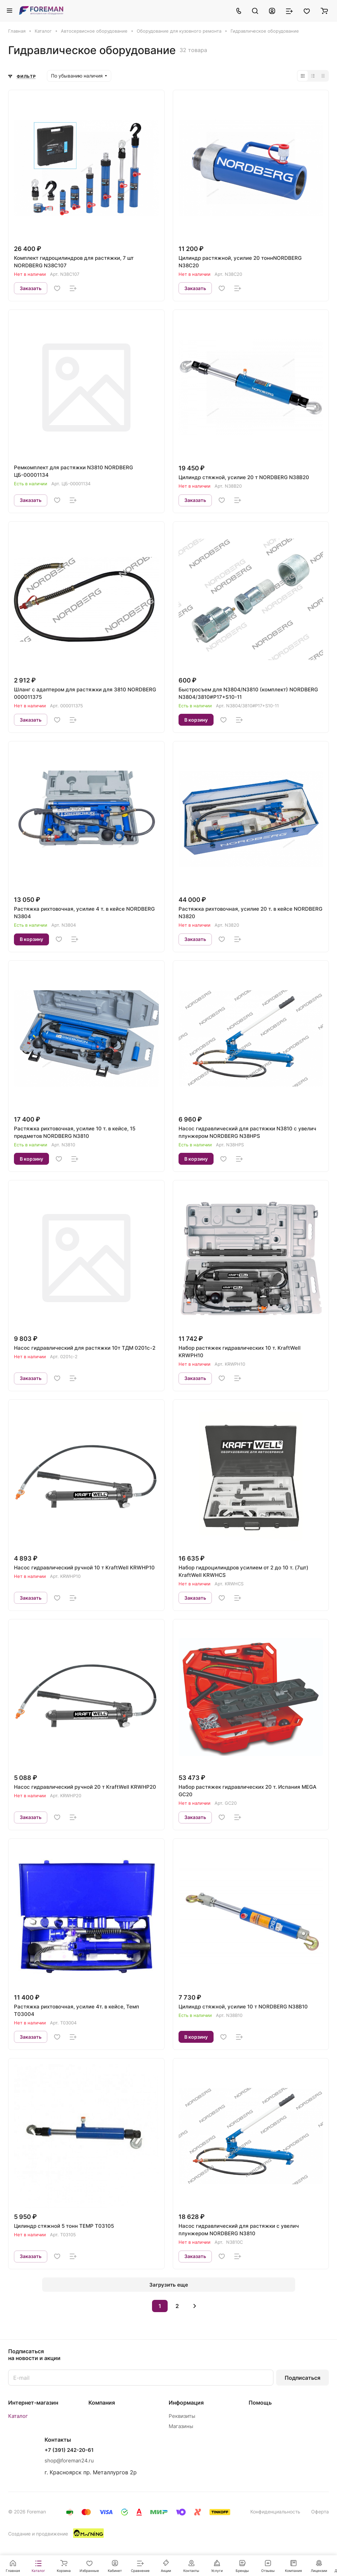 The width and height of the screenshot is (337, 2576). What do you see at coordinates (101, 2402) in the screenshot?
I see `Компания` at bounding box center [101, 2402].